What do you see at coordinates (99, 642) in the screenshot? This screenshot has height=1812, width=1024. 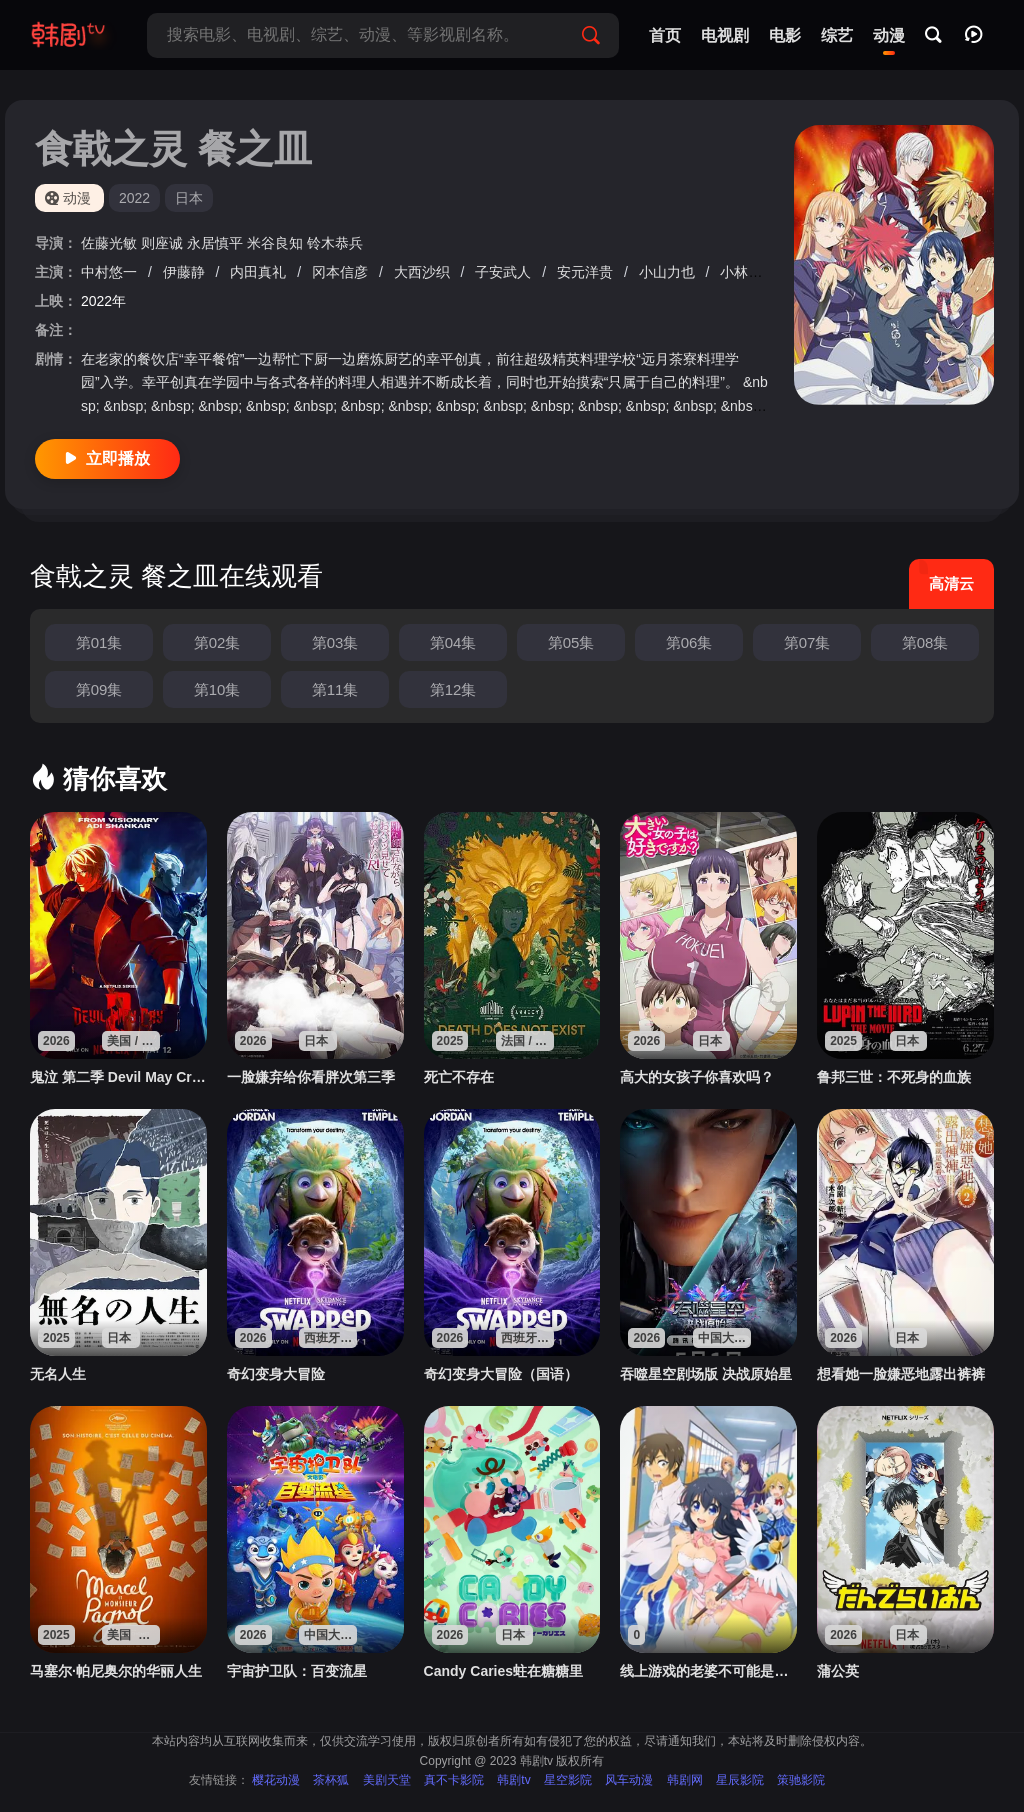 I see `第01集` at bounding box center [99, 642].